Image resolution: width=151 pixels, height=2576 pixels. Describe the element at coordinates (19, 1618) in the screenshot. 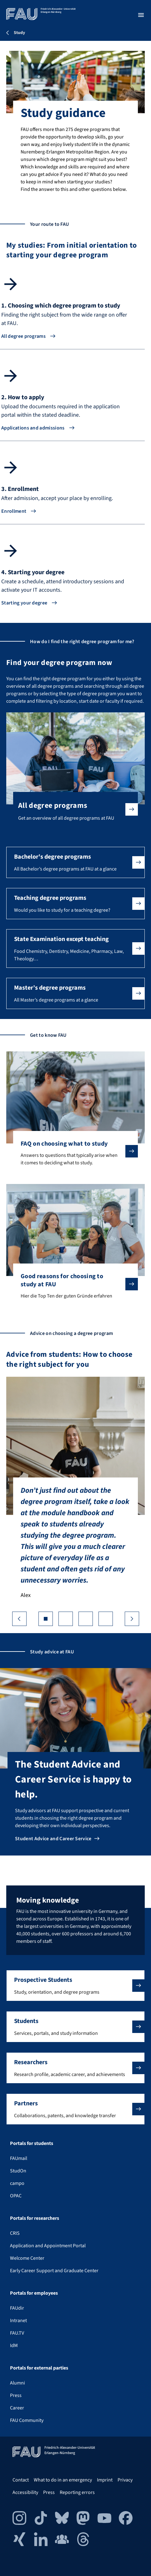

I see `❮ [Previous slide]` at that location.